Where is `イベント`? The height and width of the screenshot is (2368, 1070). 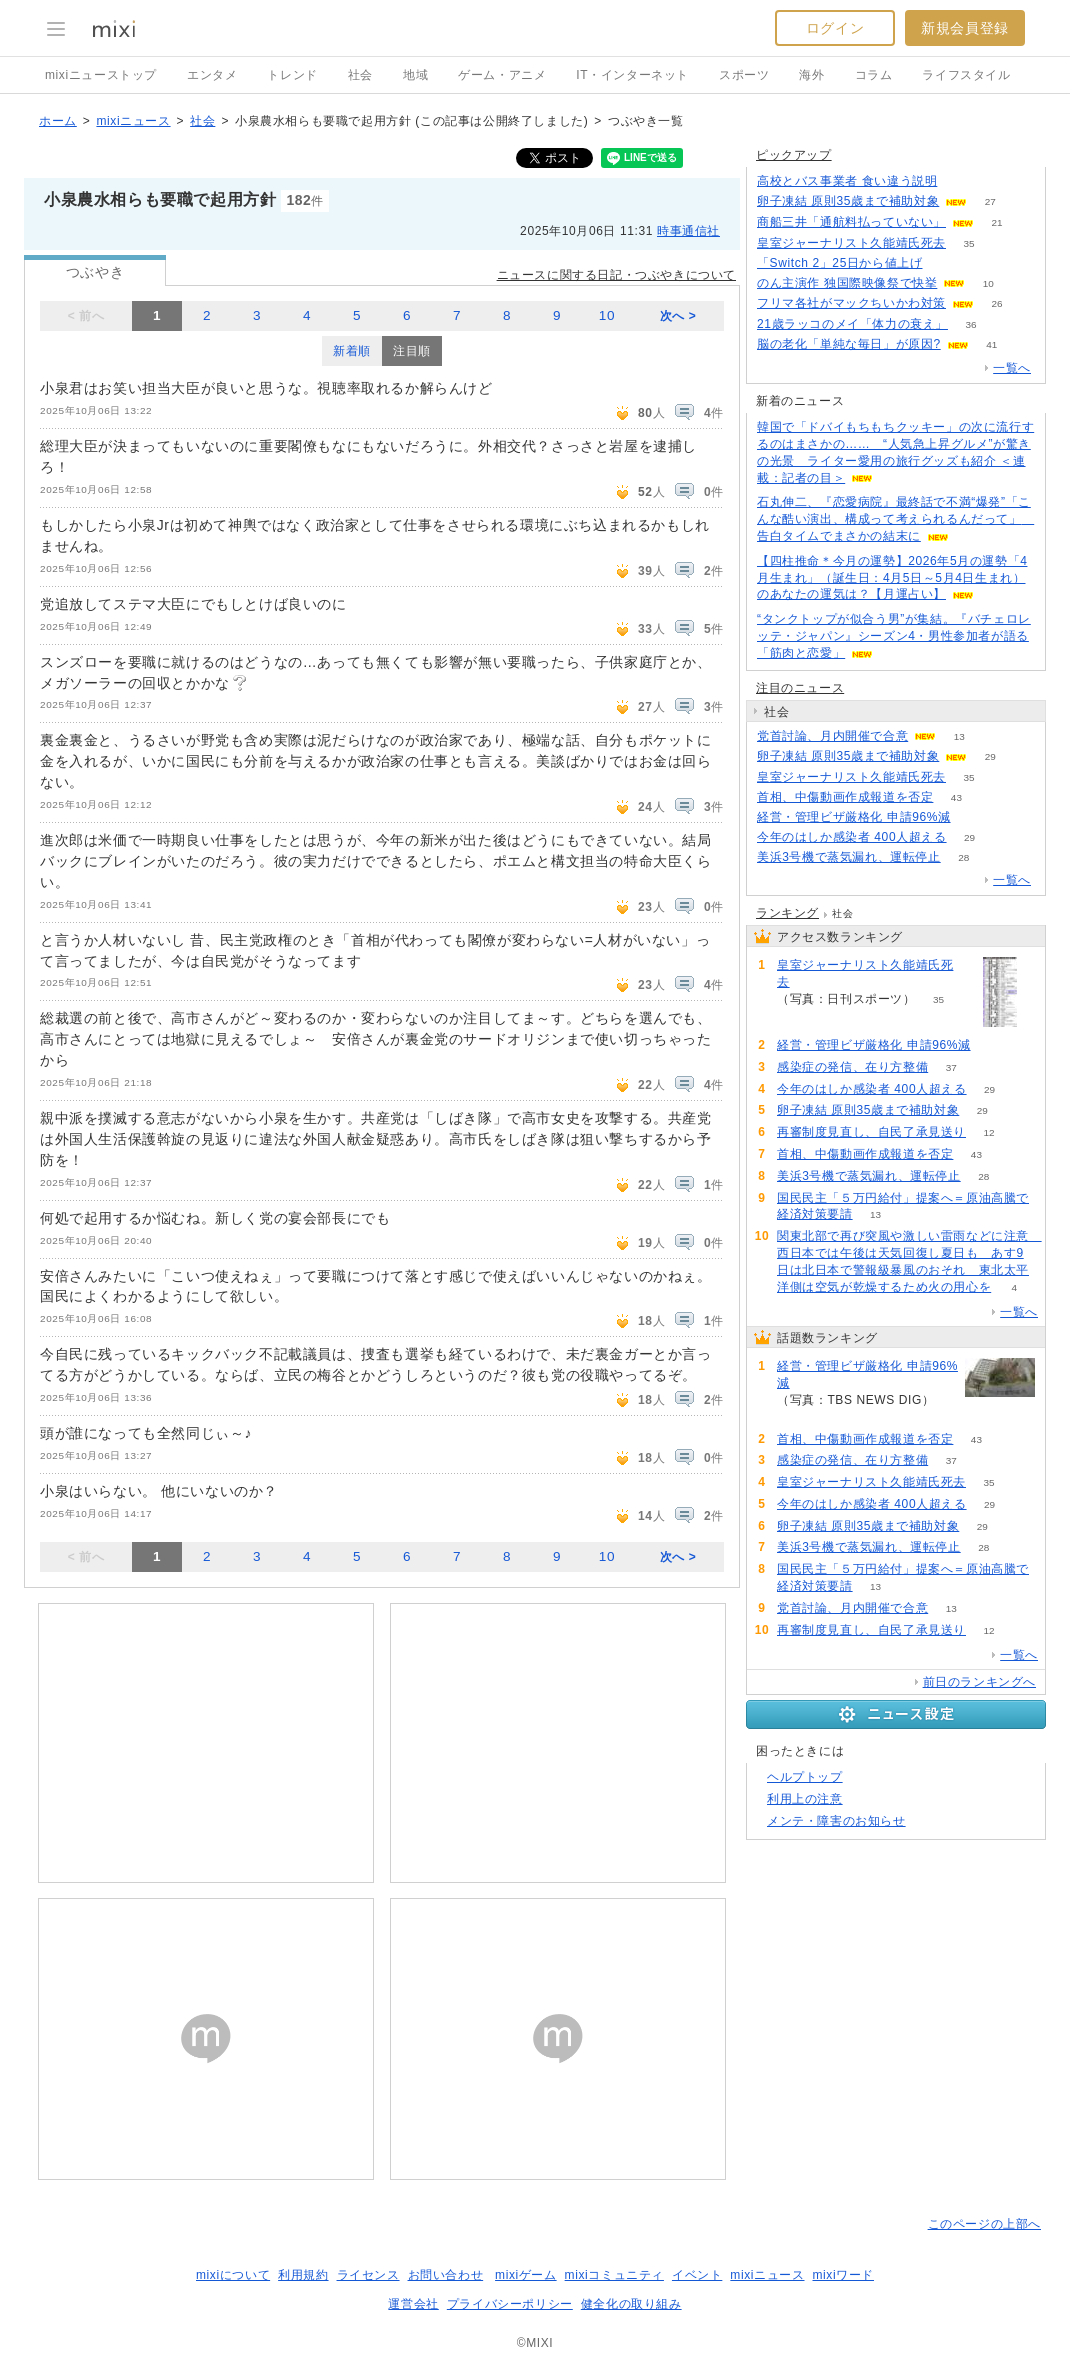 イベント is located at coordinates (697, 2275).